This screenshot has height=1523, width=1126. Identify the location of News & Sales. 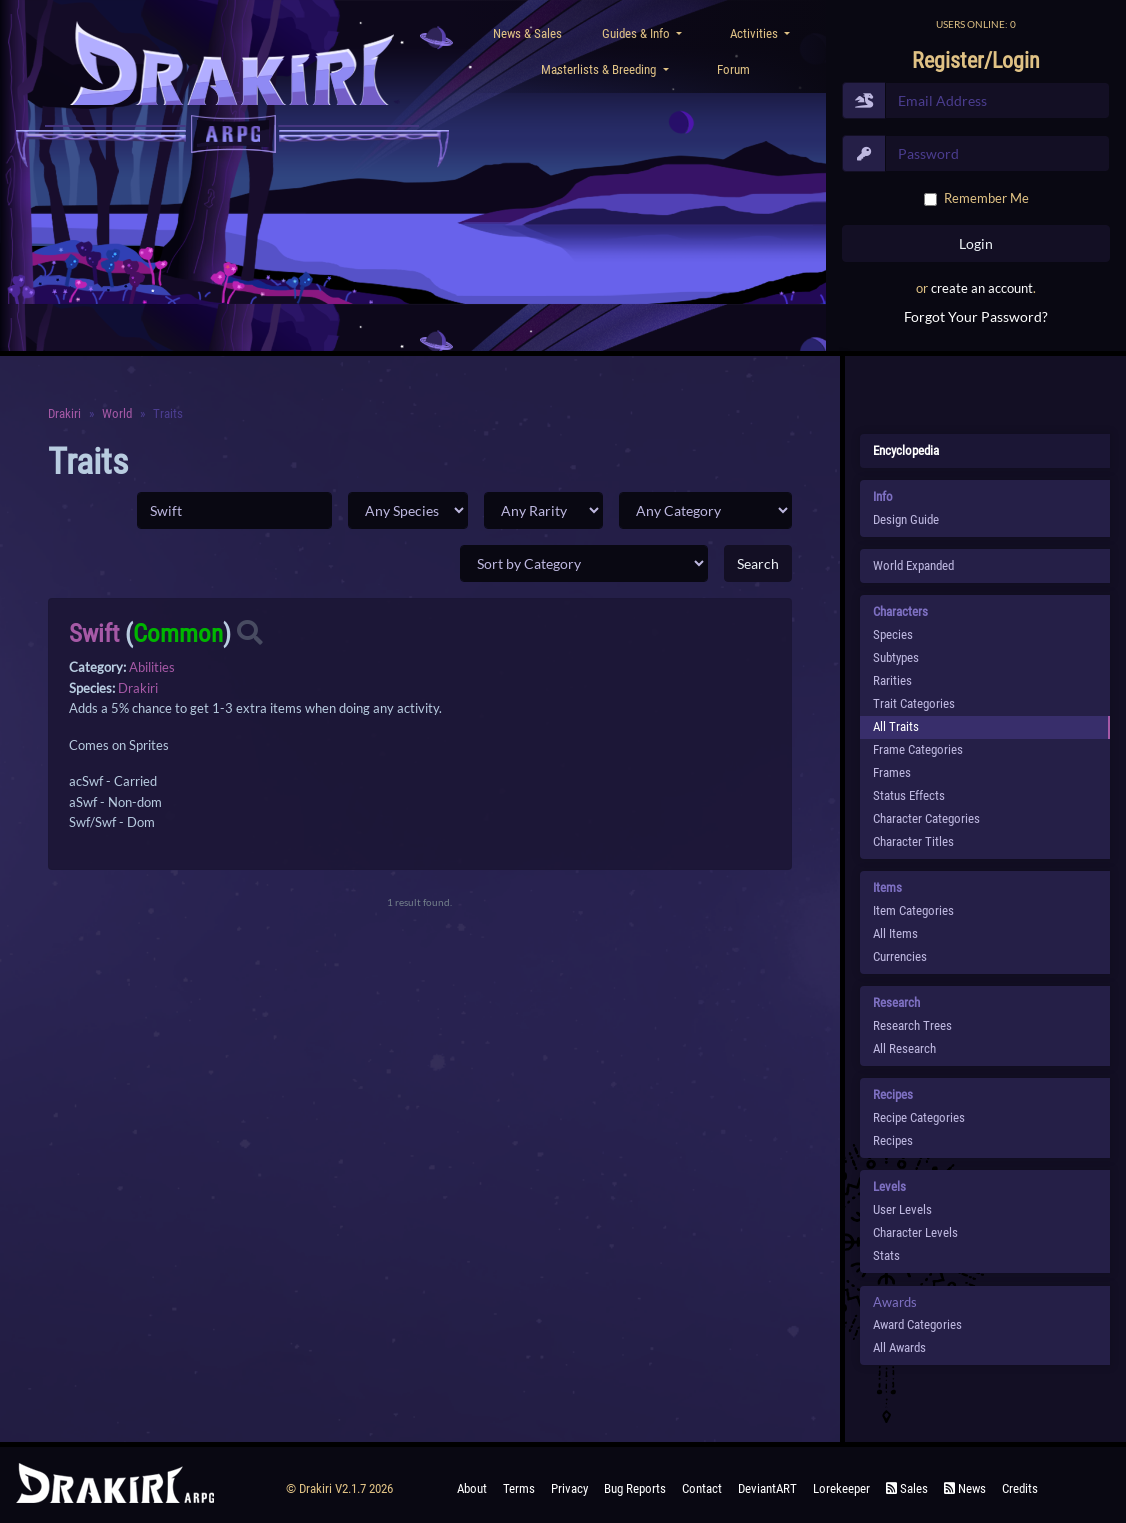
(527, 33).